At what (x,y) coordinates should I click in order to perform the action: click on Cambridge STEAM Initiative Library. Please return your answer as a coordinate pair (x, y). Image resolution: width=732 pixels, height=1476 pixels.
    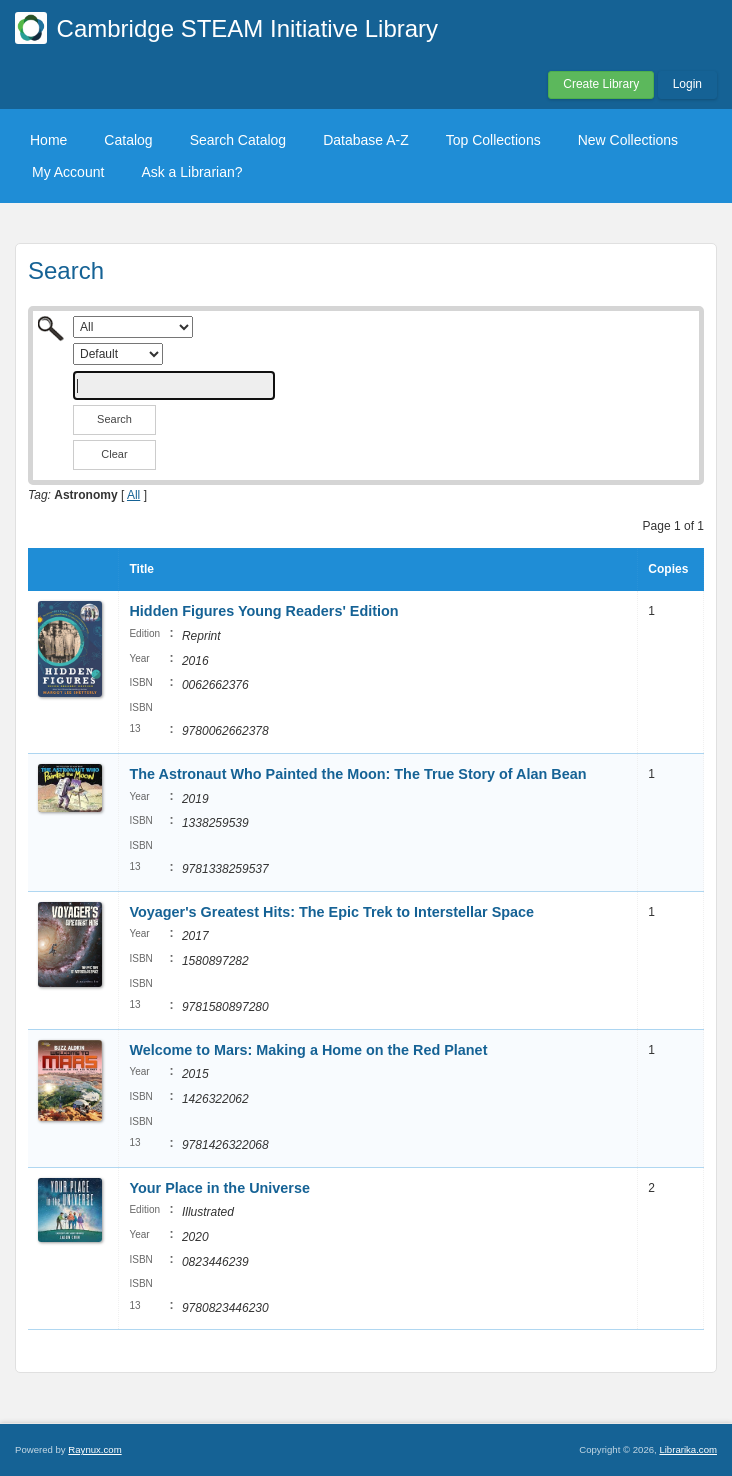
    Looking at the image, I should click on (247, 28).